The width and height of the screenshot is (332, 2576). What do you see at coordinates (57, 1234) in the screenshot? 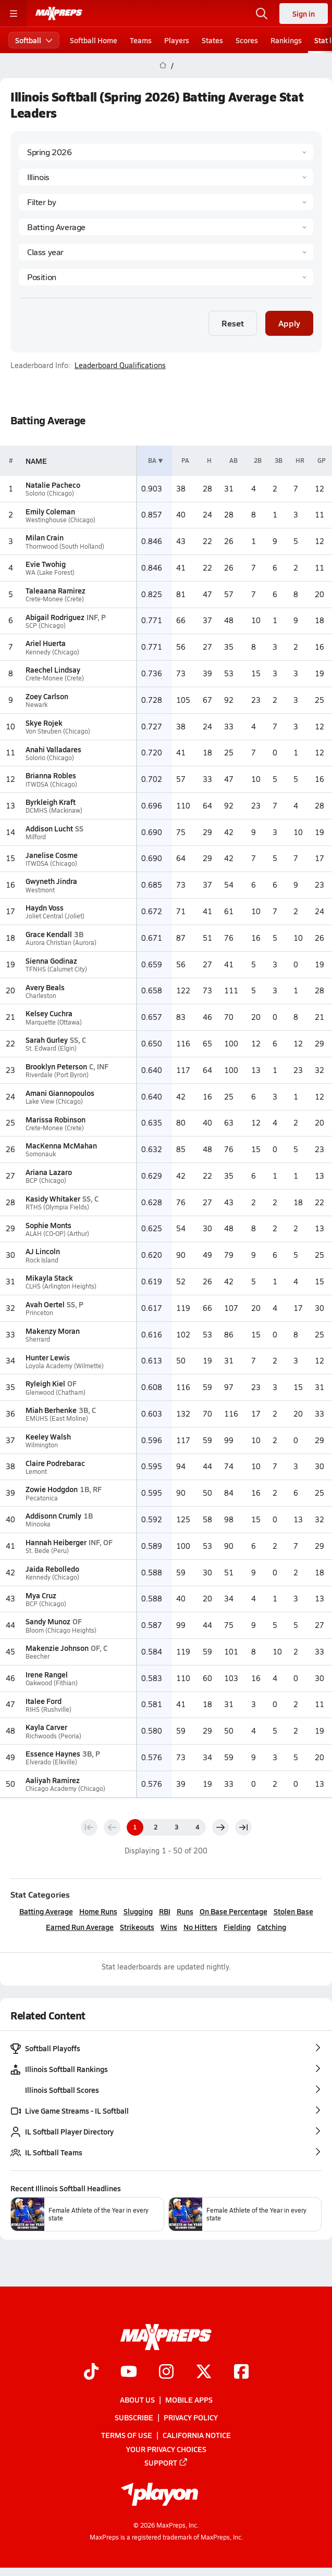
I see `ALAH (CO-OP) (Arthur)` at bounding box center [57, 1234].